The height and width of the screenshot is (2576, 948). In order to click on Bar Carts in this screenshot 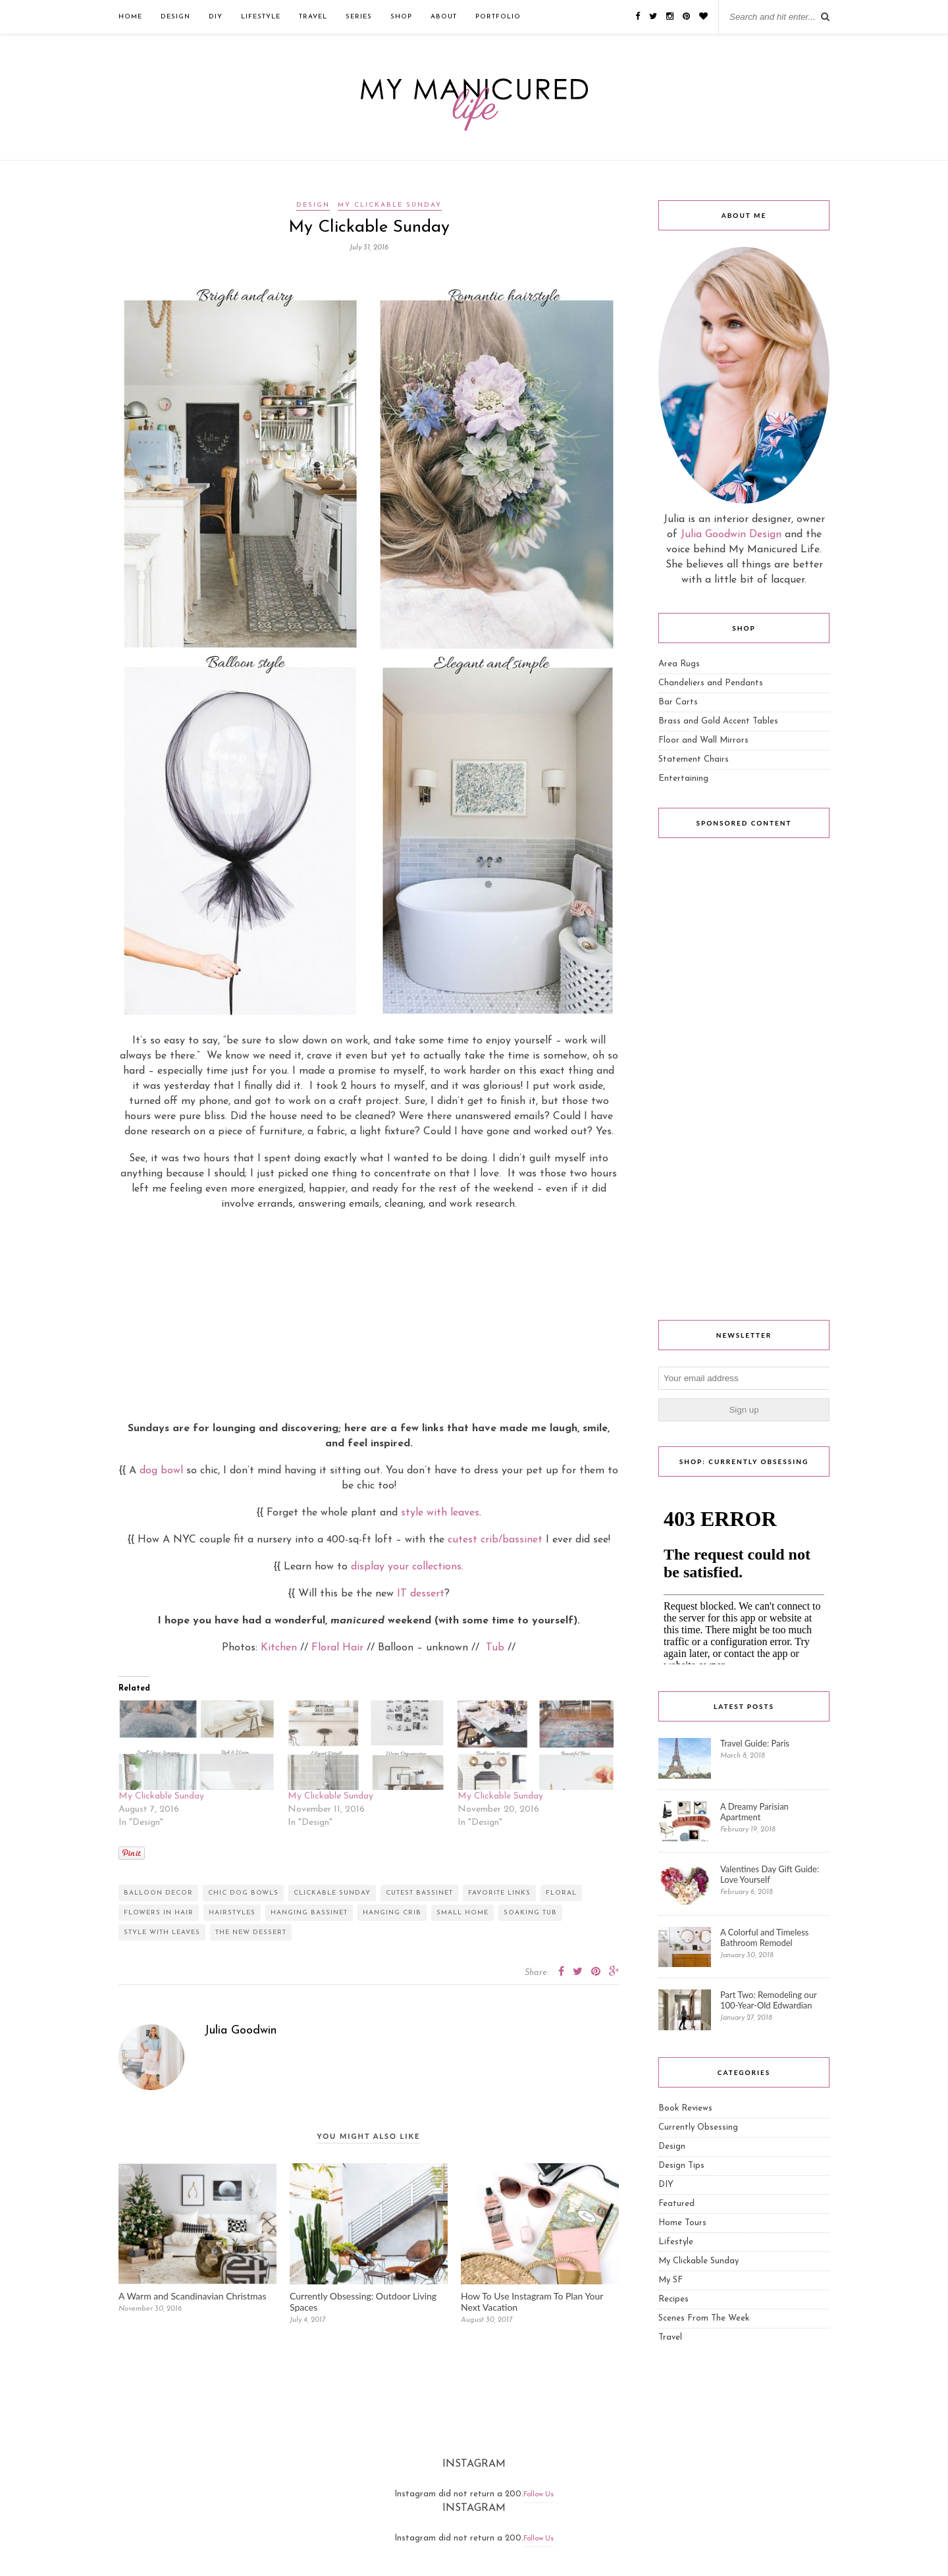, I will do `click(678, 702)`.